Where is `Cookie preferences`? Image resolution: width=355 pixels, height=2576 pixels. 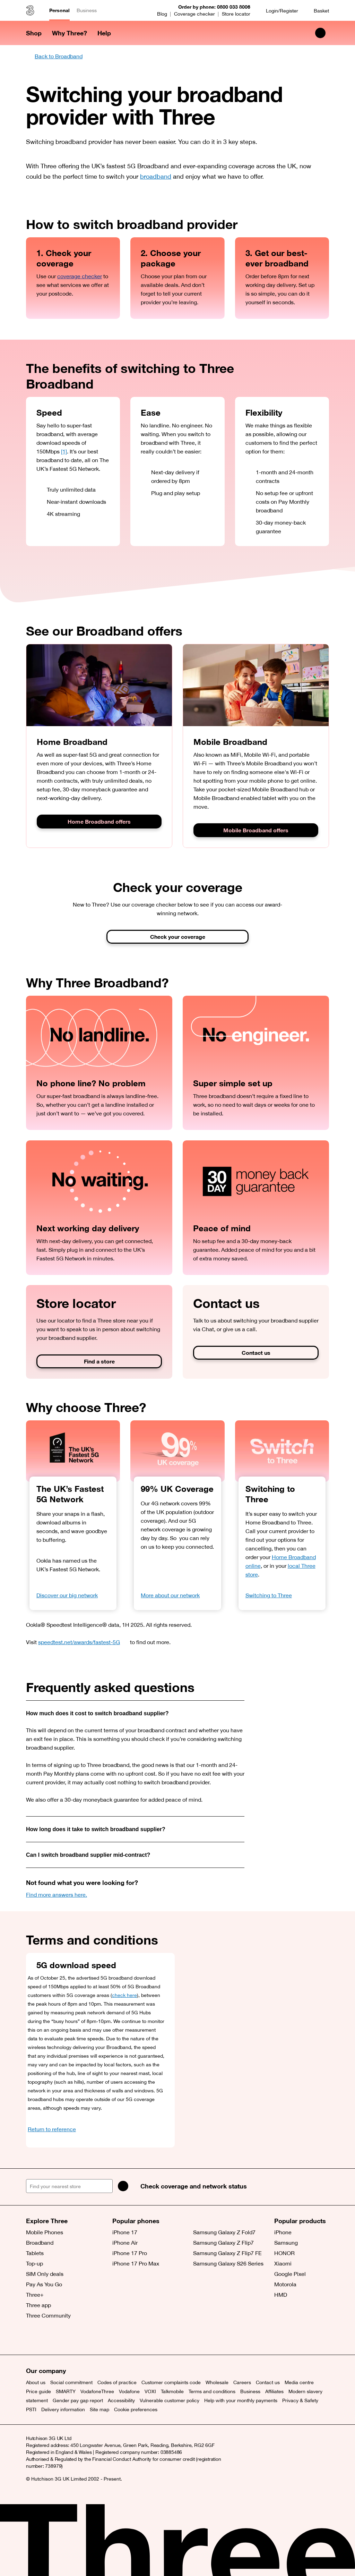
Cookie preferences is located at coordinates (135, 2409).